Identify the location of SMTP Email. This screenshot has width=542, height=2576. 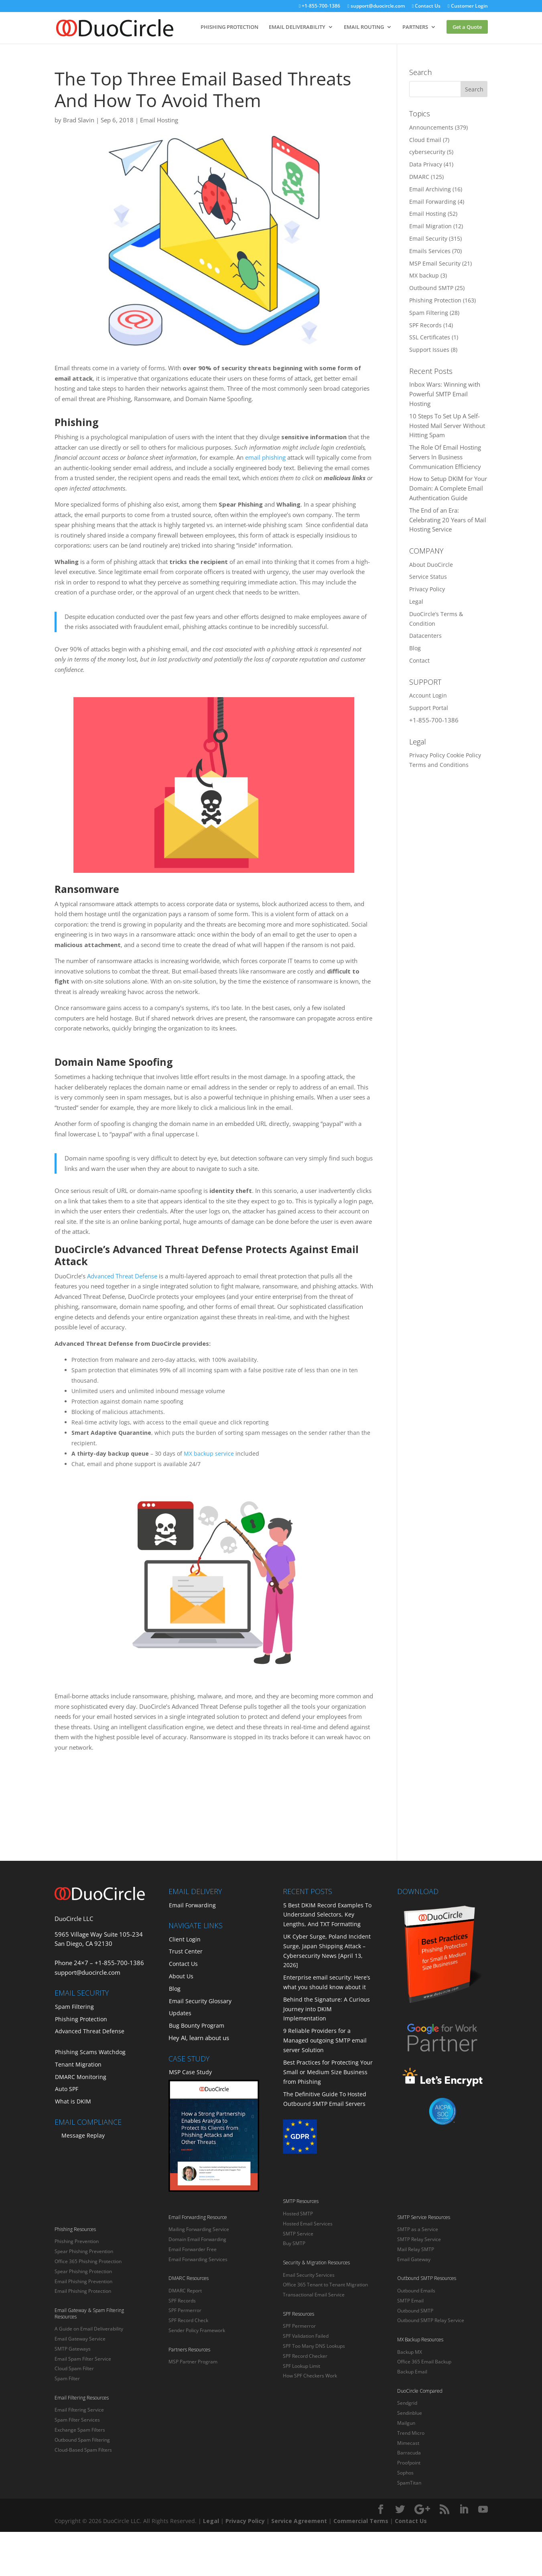
(410, 2300).